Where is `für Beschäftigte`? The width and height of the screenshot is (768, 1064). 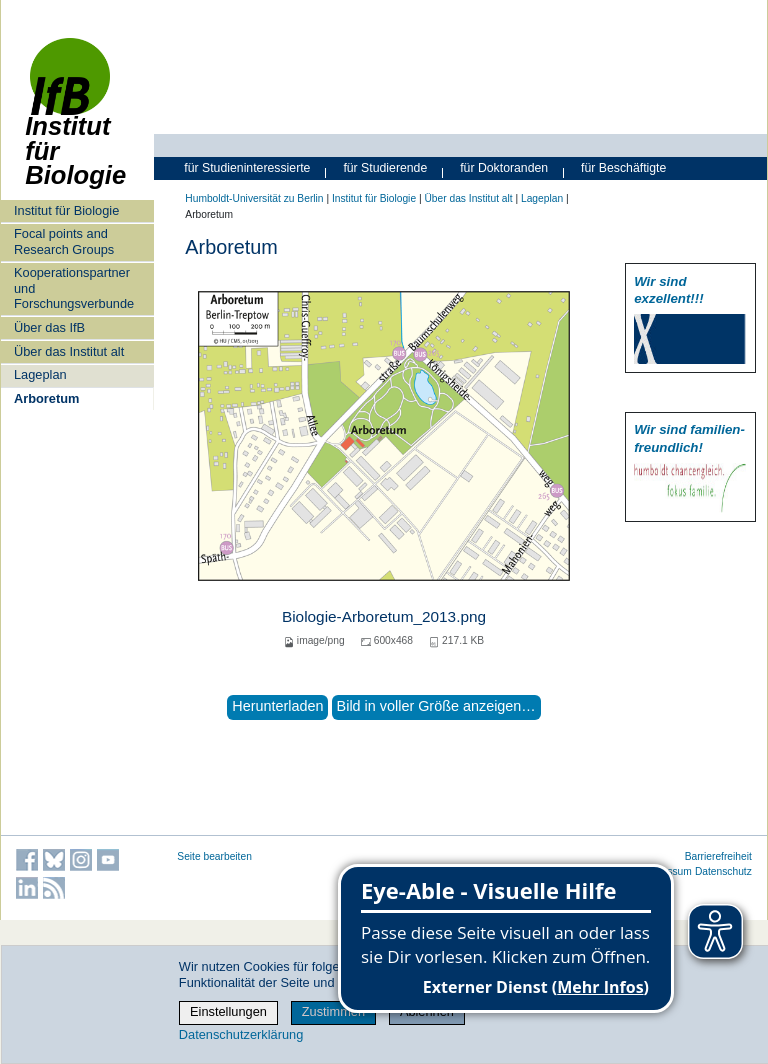
für Beschäftigte is located at coordinates (623, 168).